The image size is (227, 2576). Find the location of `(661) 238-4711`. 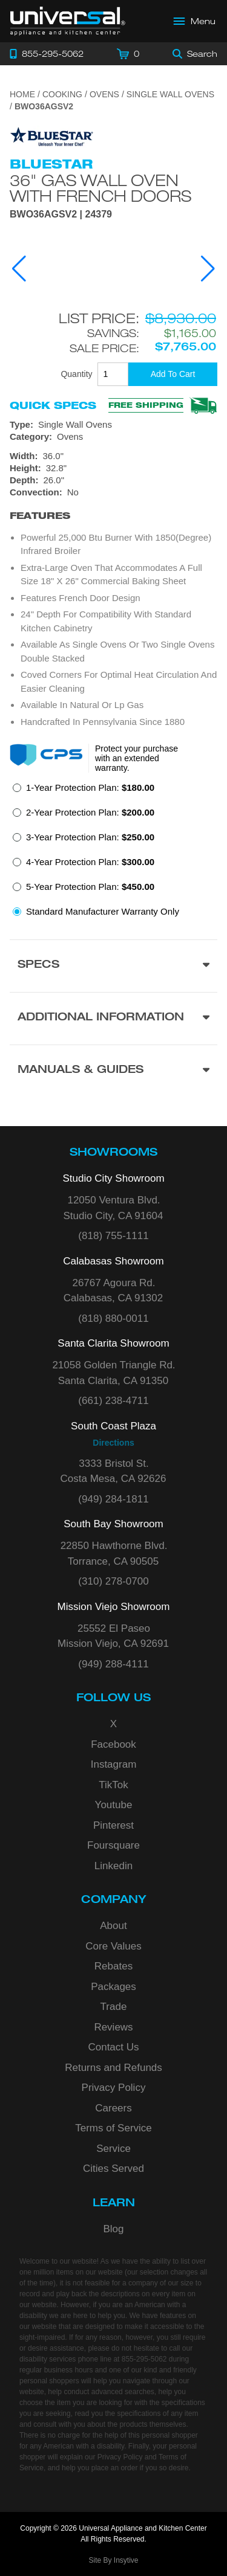

(661) 238-4711 is located at coordinates (113, 1400).